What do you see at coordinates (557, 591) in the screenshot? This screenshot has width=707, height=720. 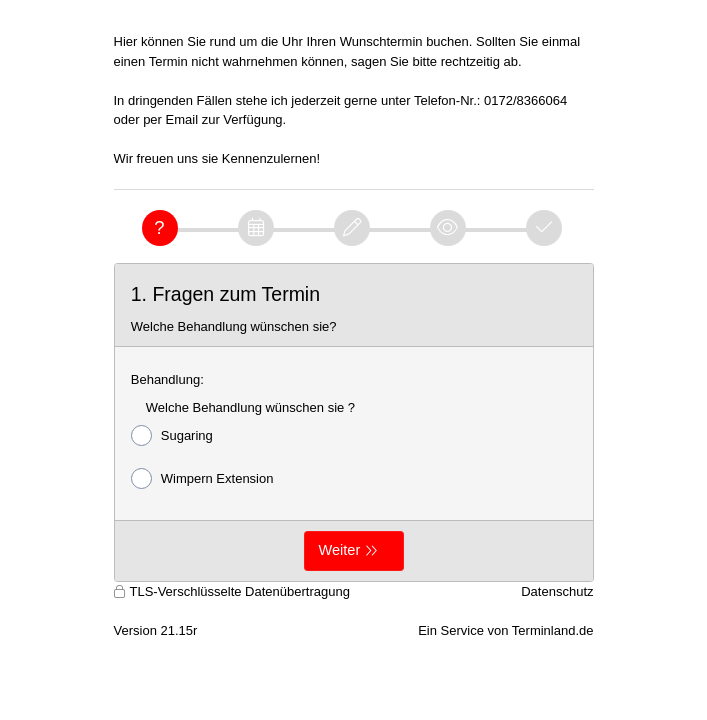 I see `Datenschutz` at bounding box center [557, 591].